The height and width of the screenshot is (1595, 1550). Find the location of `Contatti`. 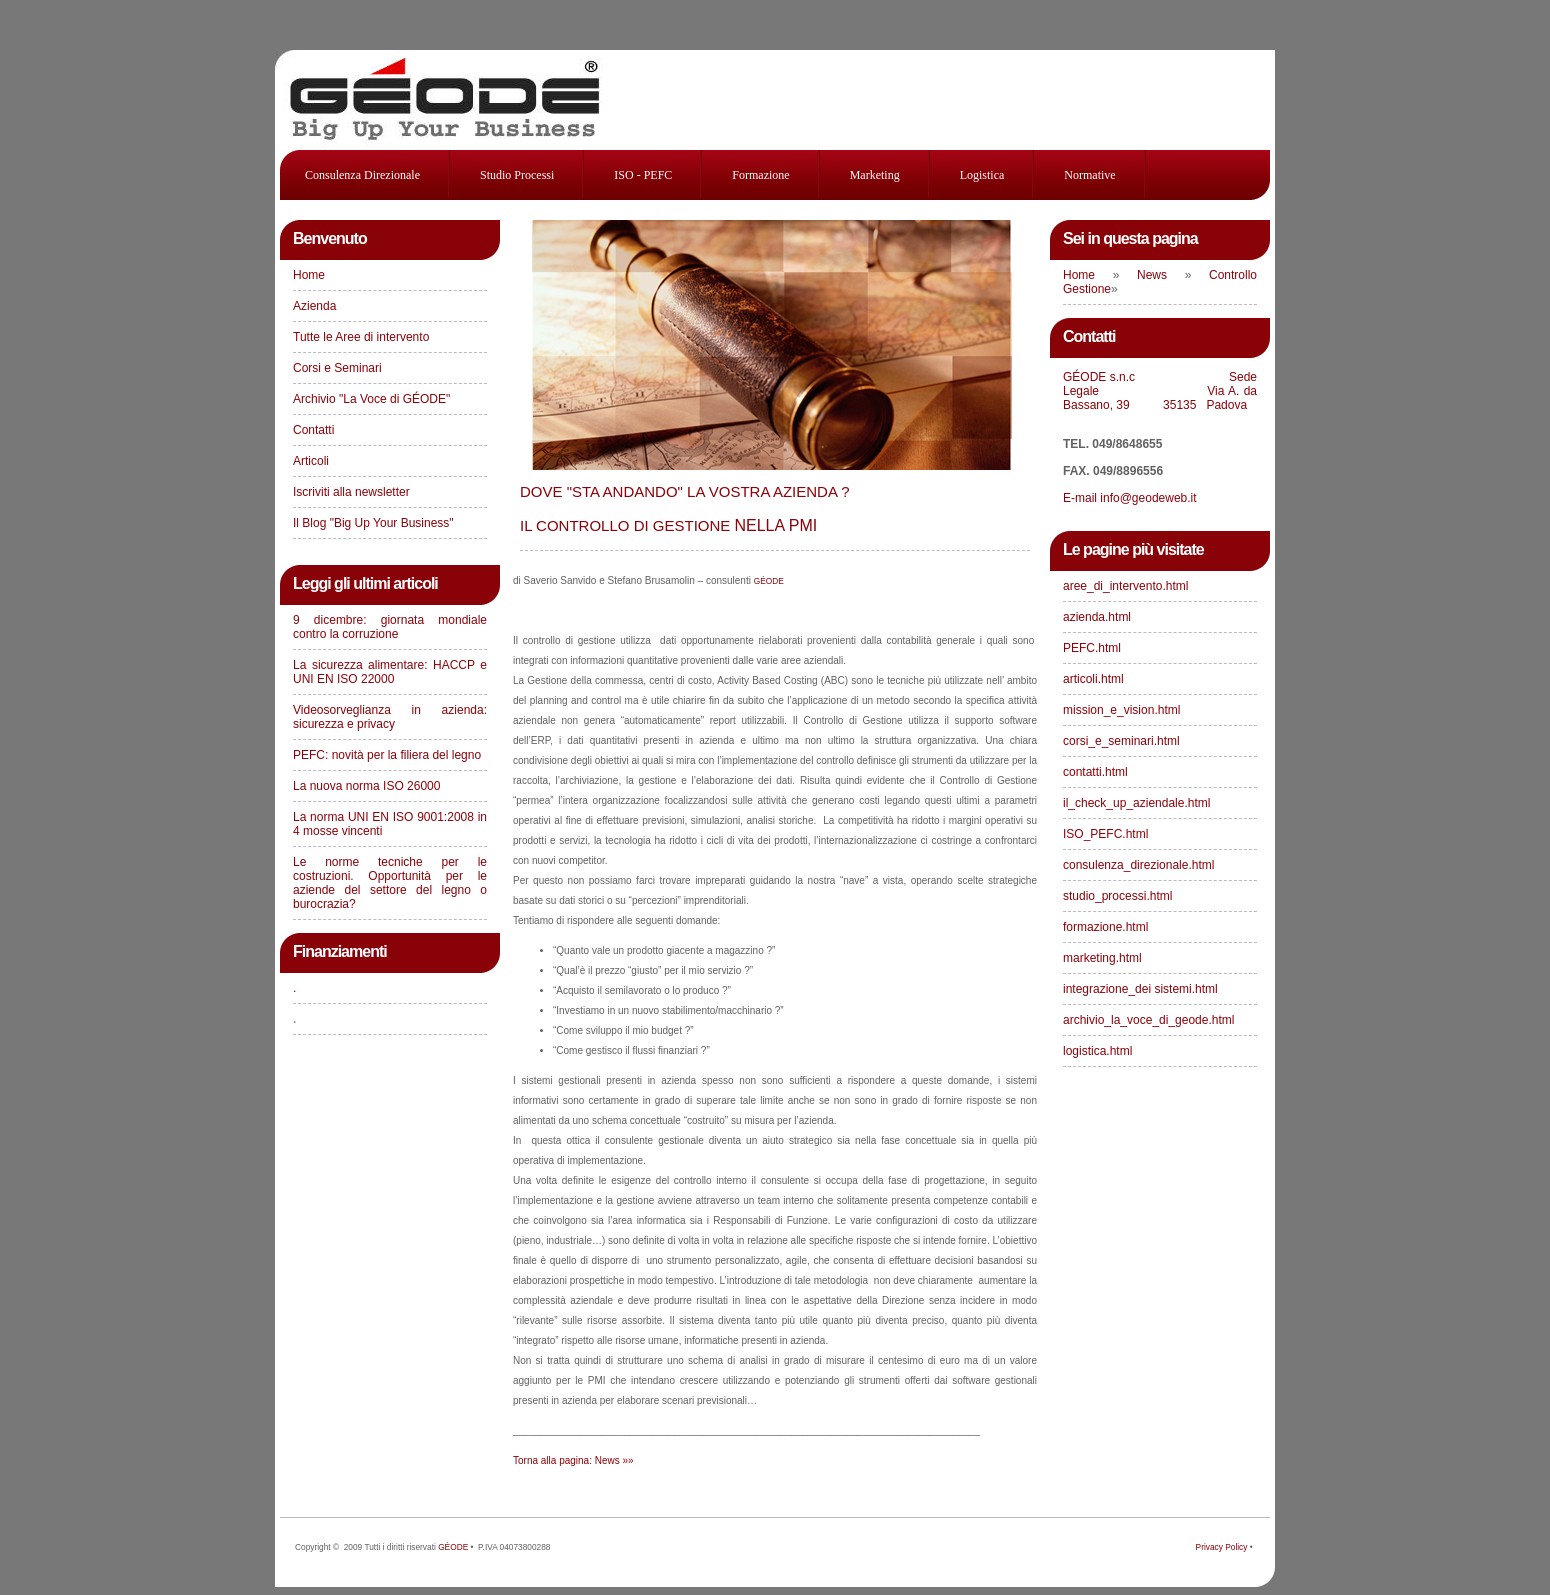

Contatti is located at coordinates (313, 430).